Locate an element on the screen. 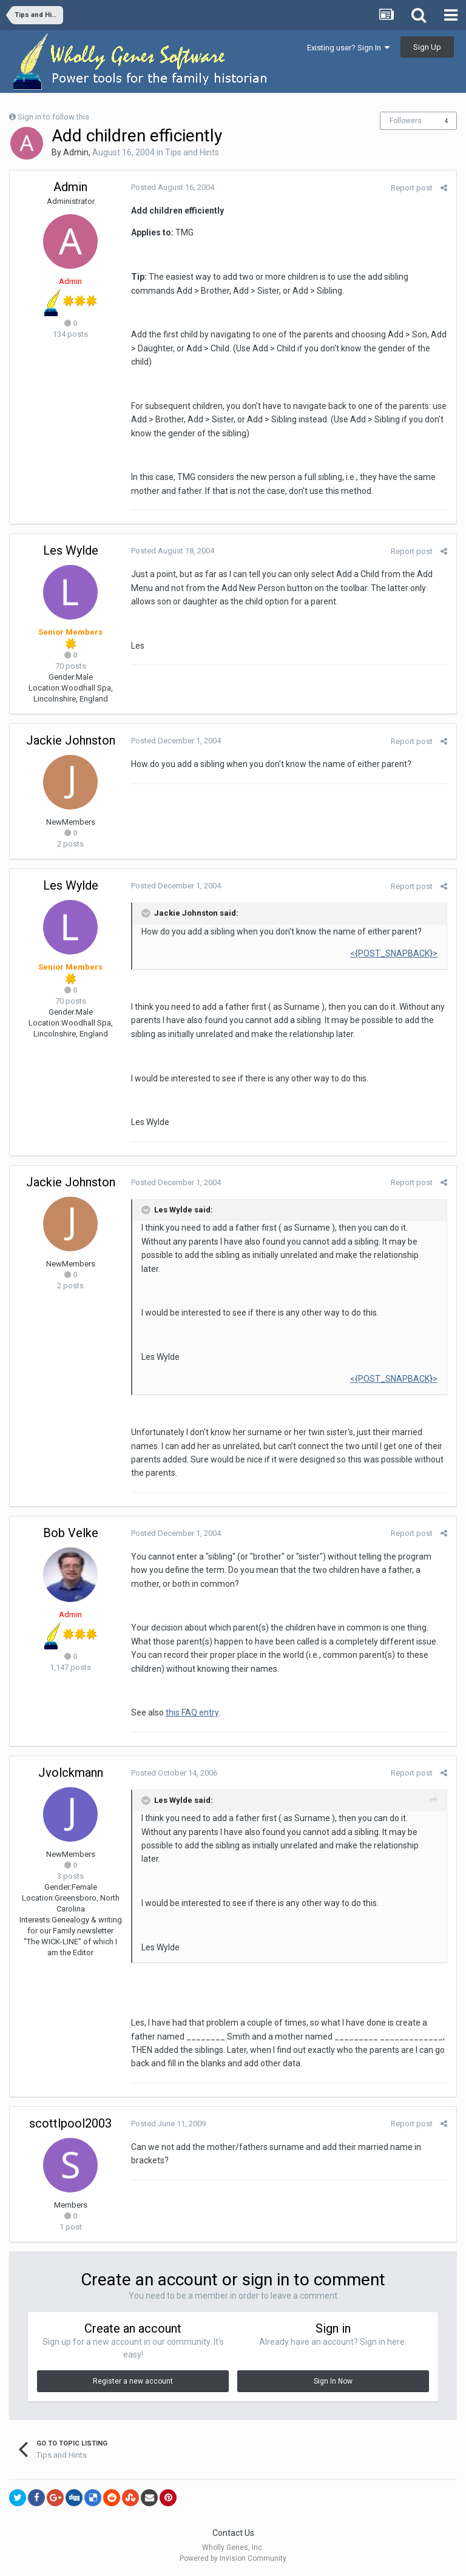 This screenshot has width=466, height=2576. Sign in to follow this is located at coordinates (53, 116).